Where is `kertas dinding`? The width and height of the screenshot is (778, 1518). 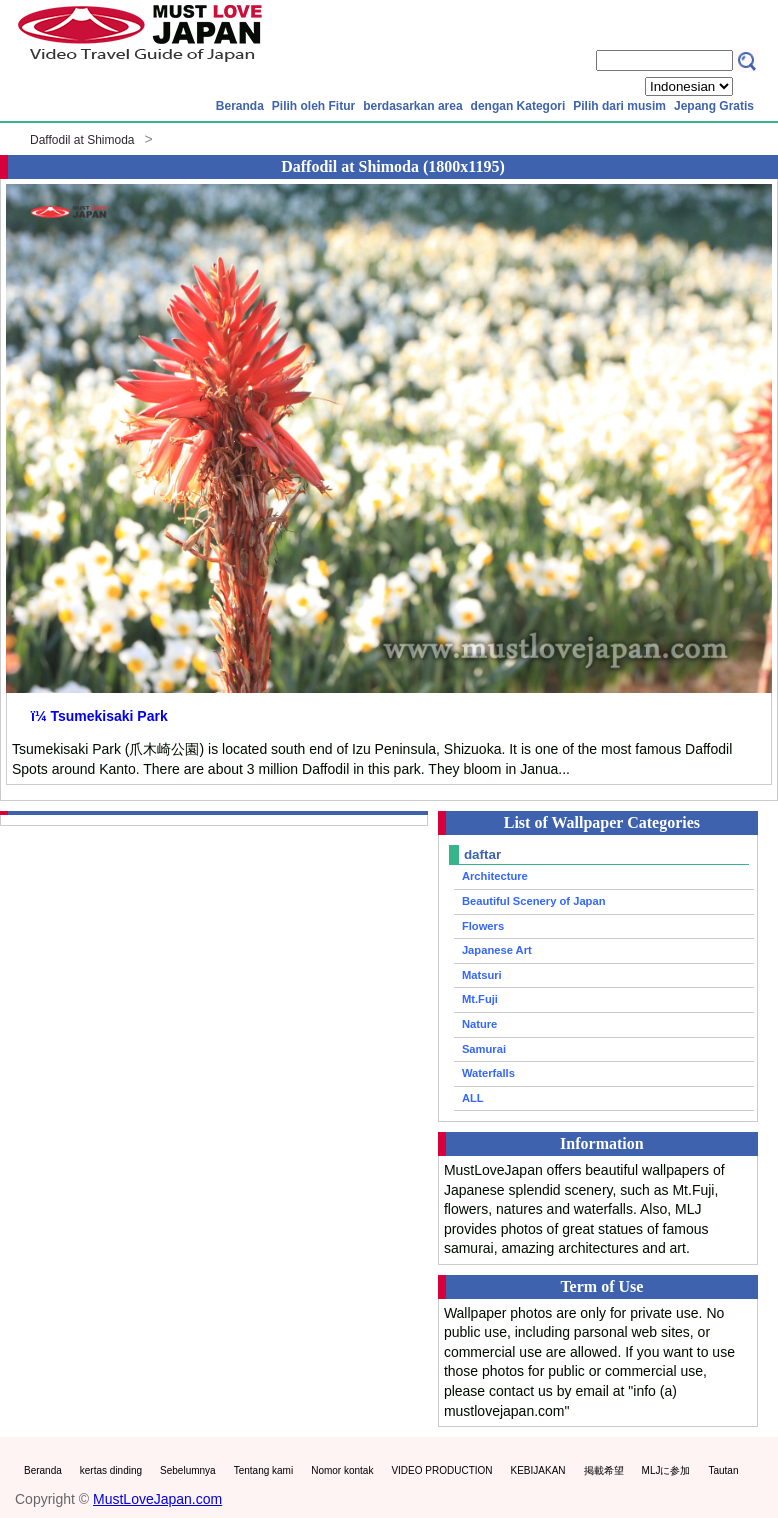
kertas dinding is located at coordinates (111, 1470).